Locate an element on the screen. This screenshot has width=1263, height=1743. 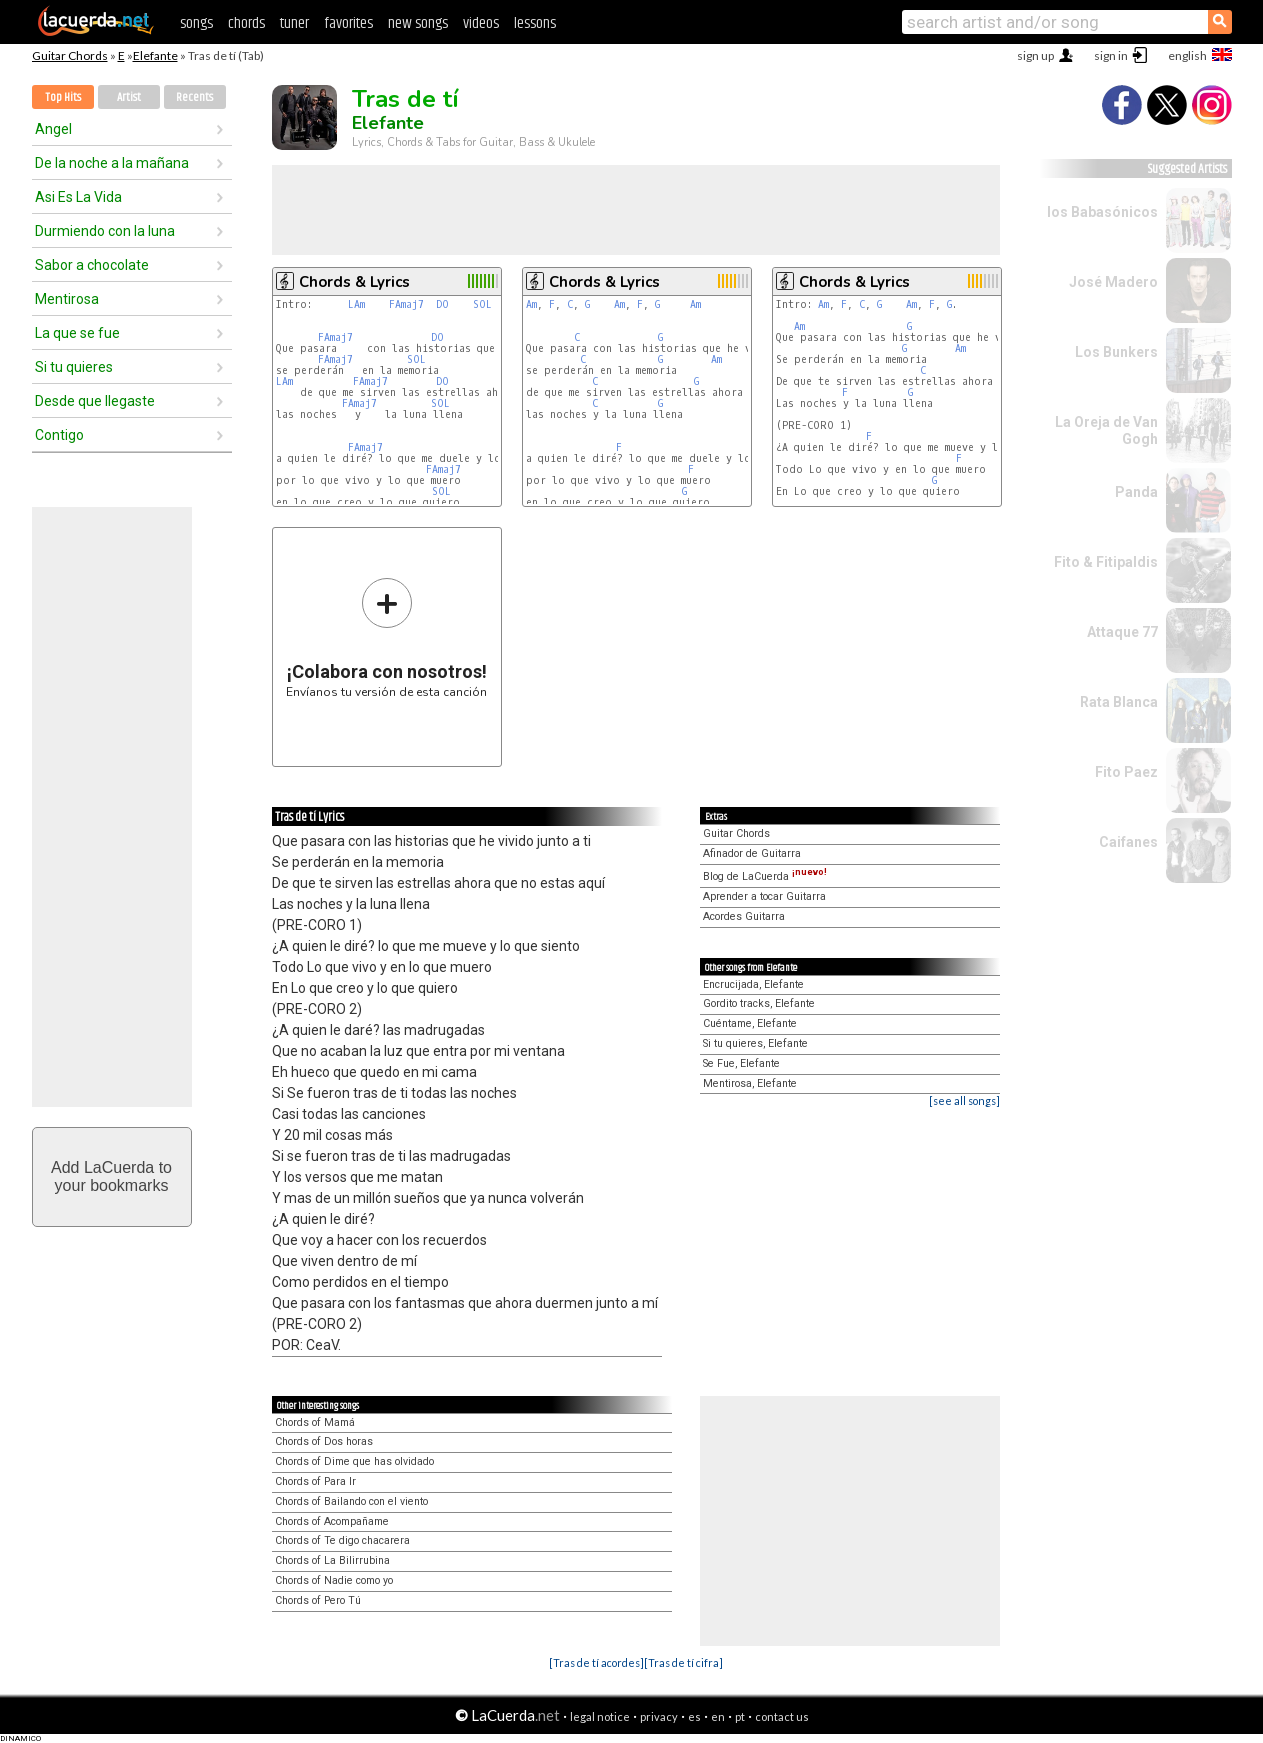
Acordes Guitarra is located at coordinates (744, 916).